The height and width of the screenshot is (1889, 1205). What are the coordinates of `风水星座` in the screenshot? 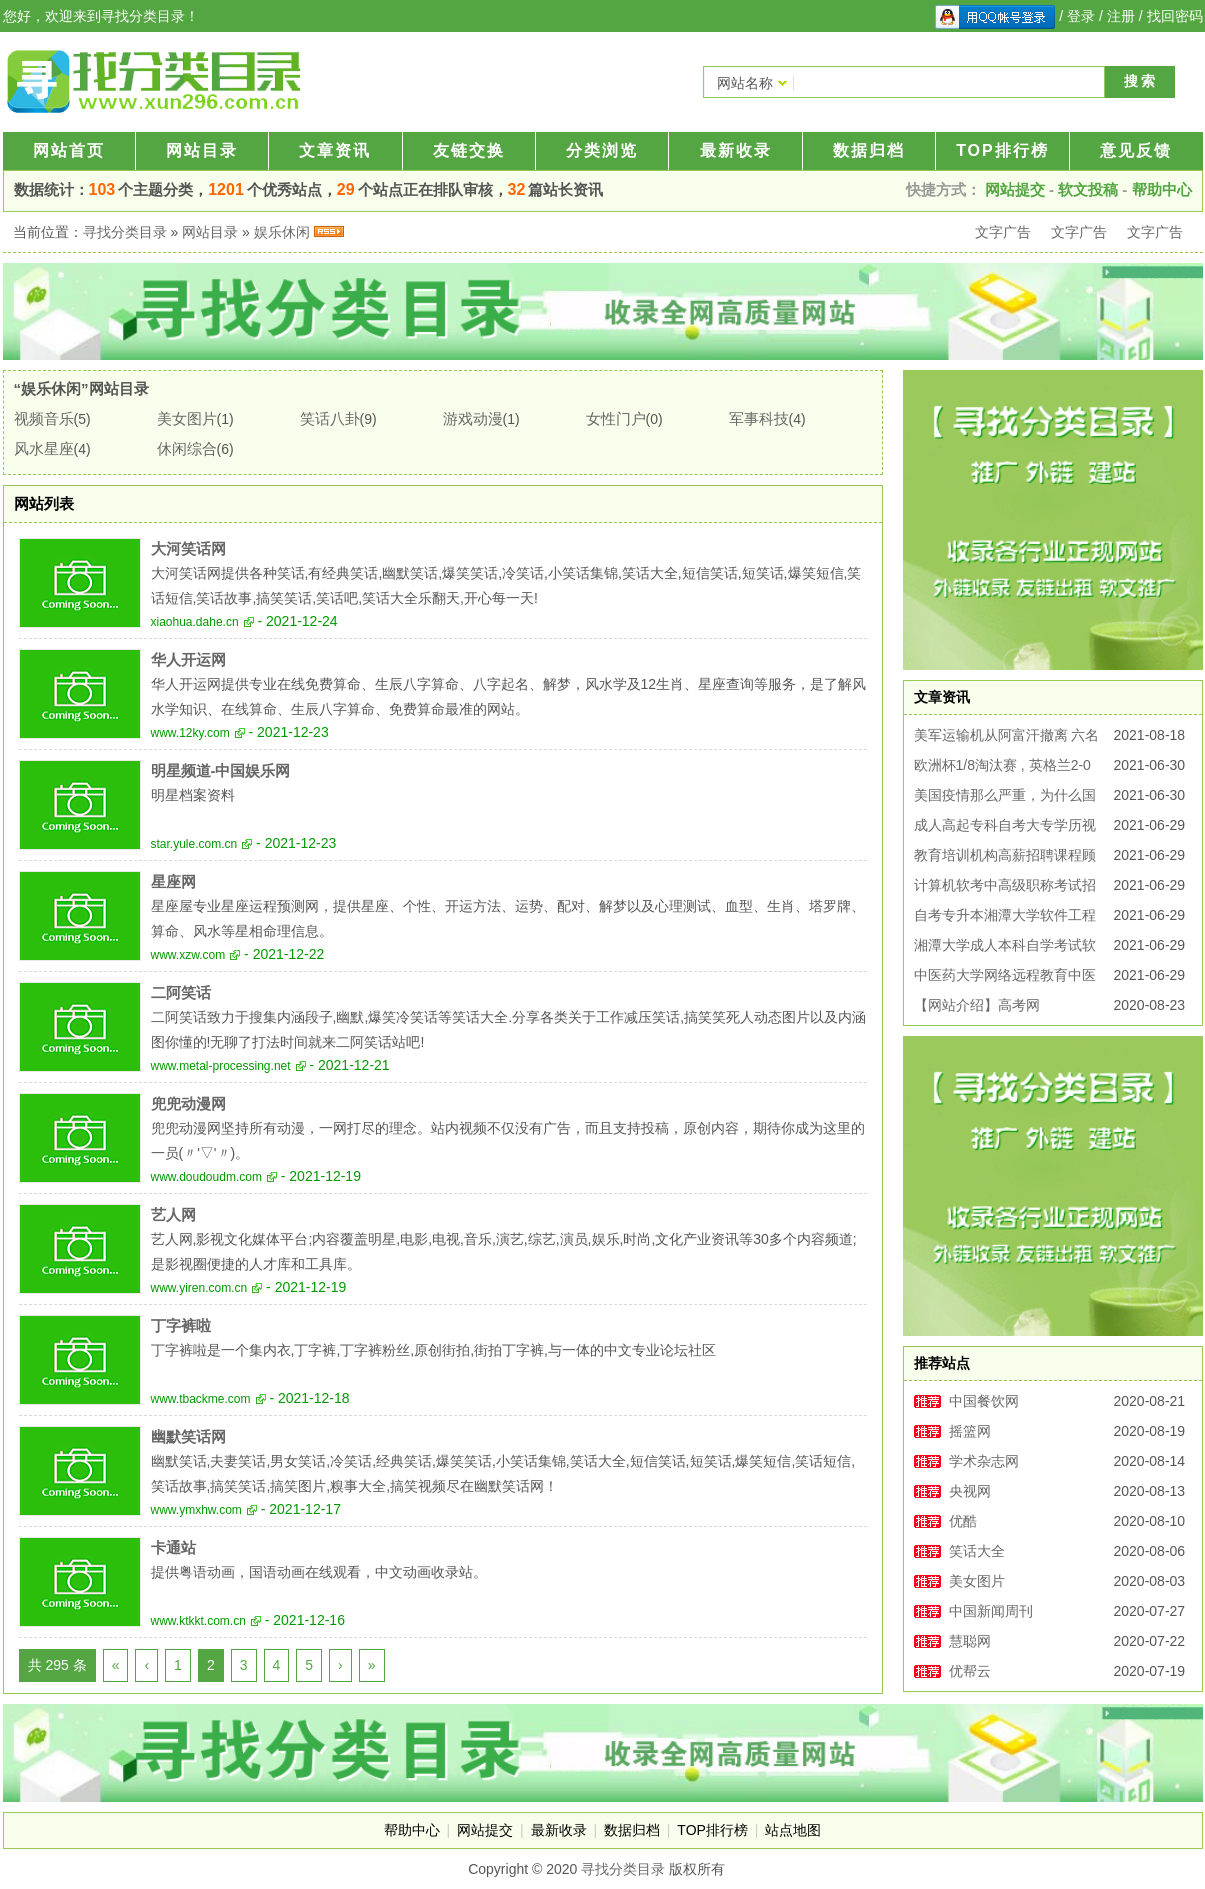 It's located at (44, 448).